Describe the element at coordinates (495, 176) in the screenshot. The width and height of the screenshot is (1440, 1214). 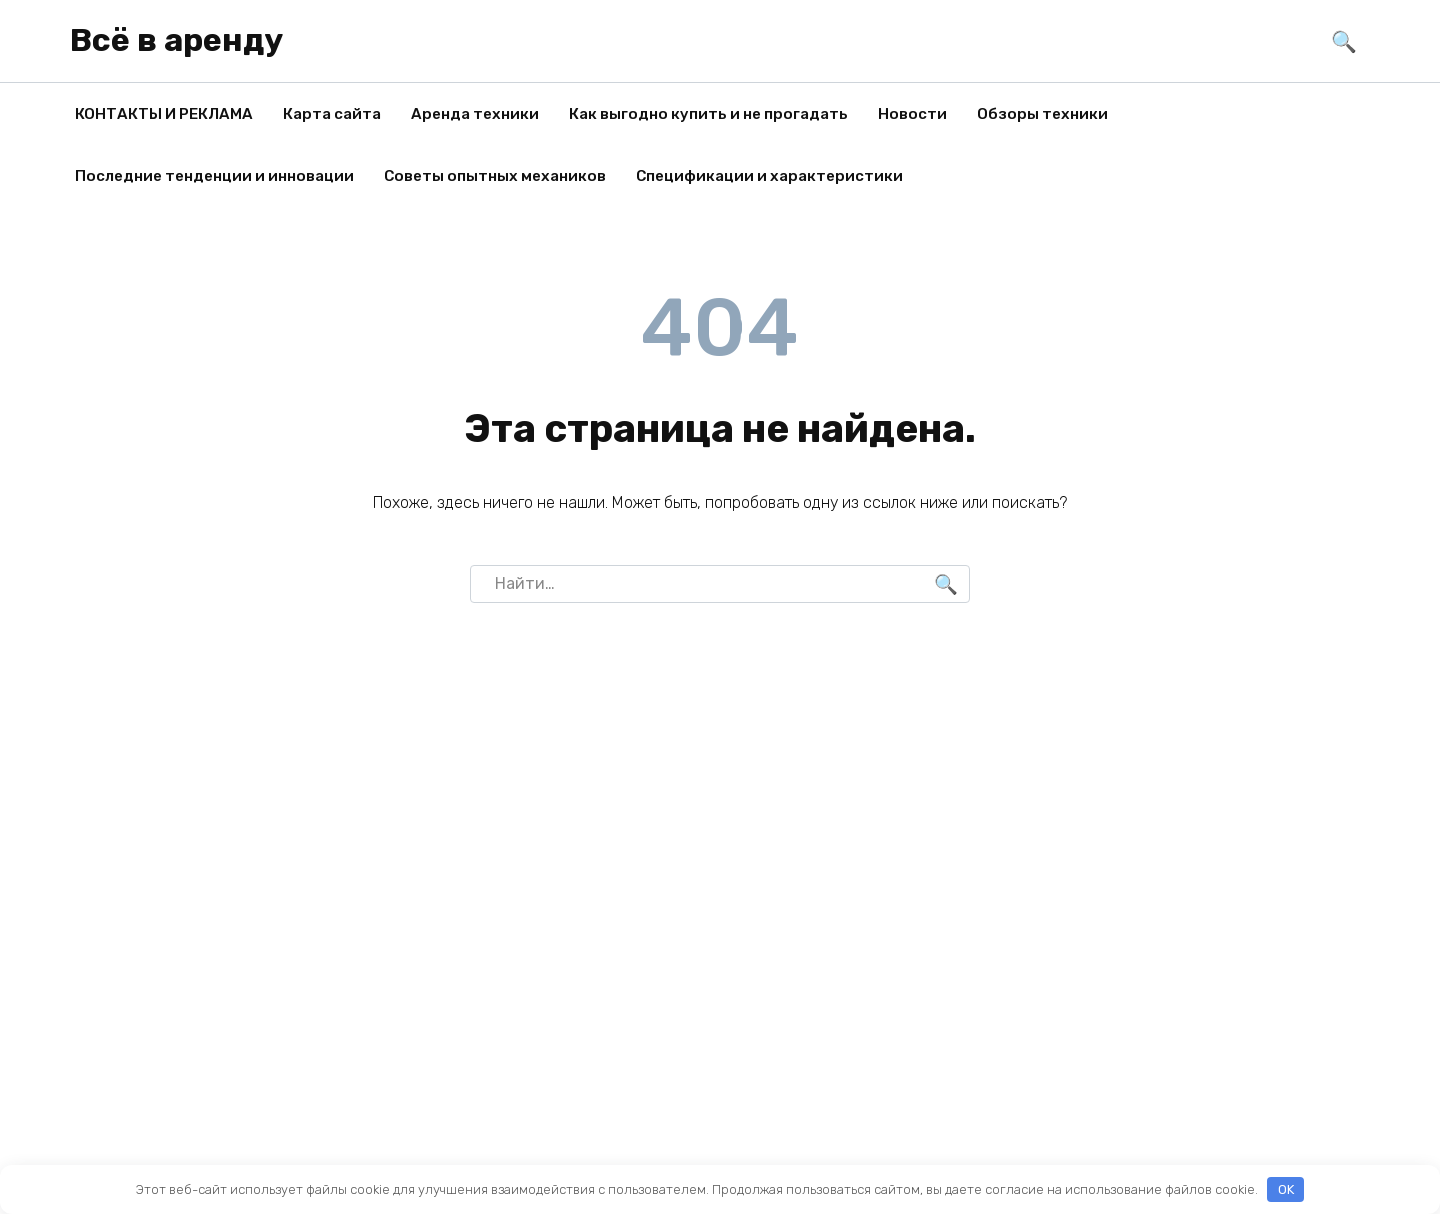
I see `Советы опытных механиков` at that location.